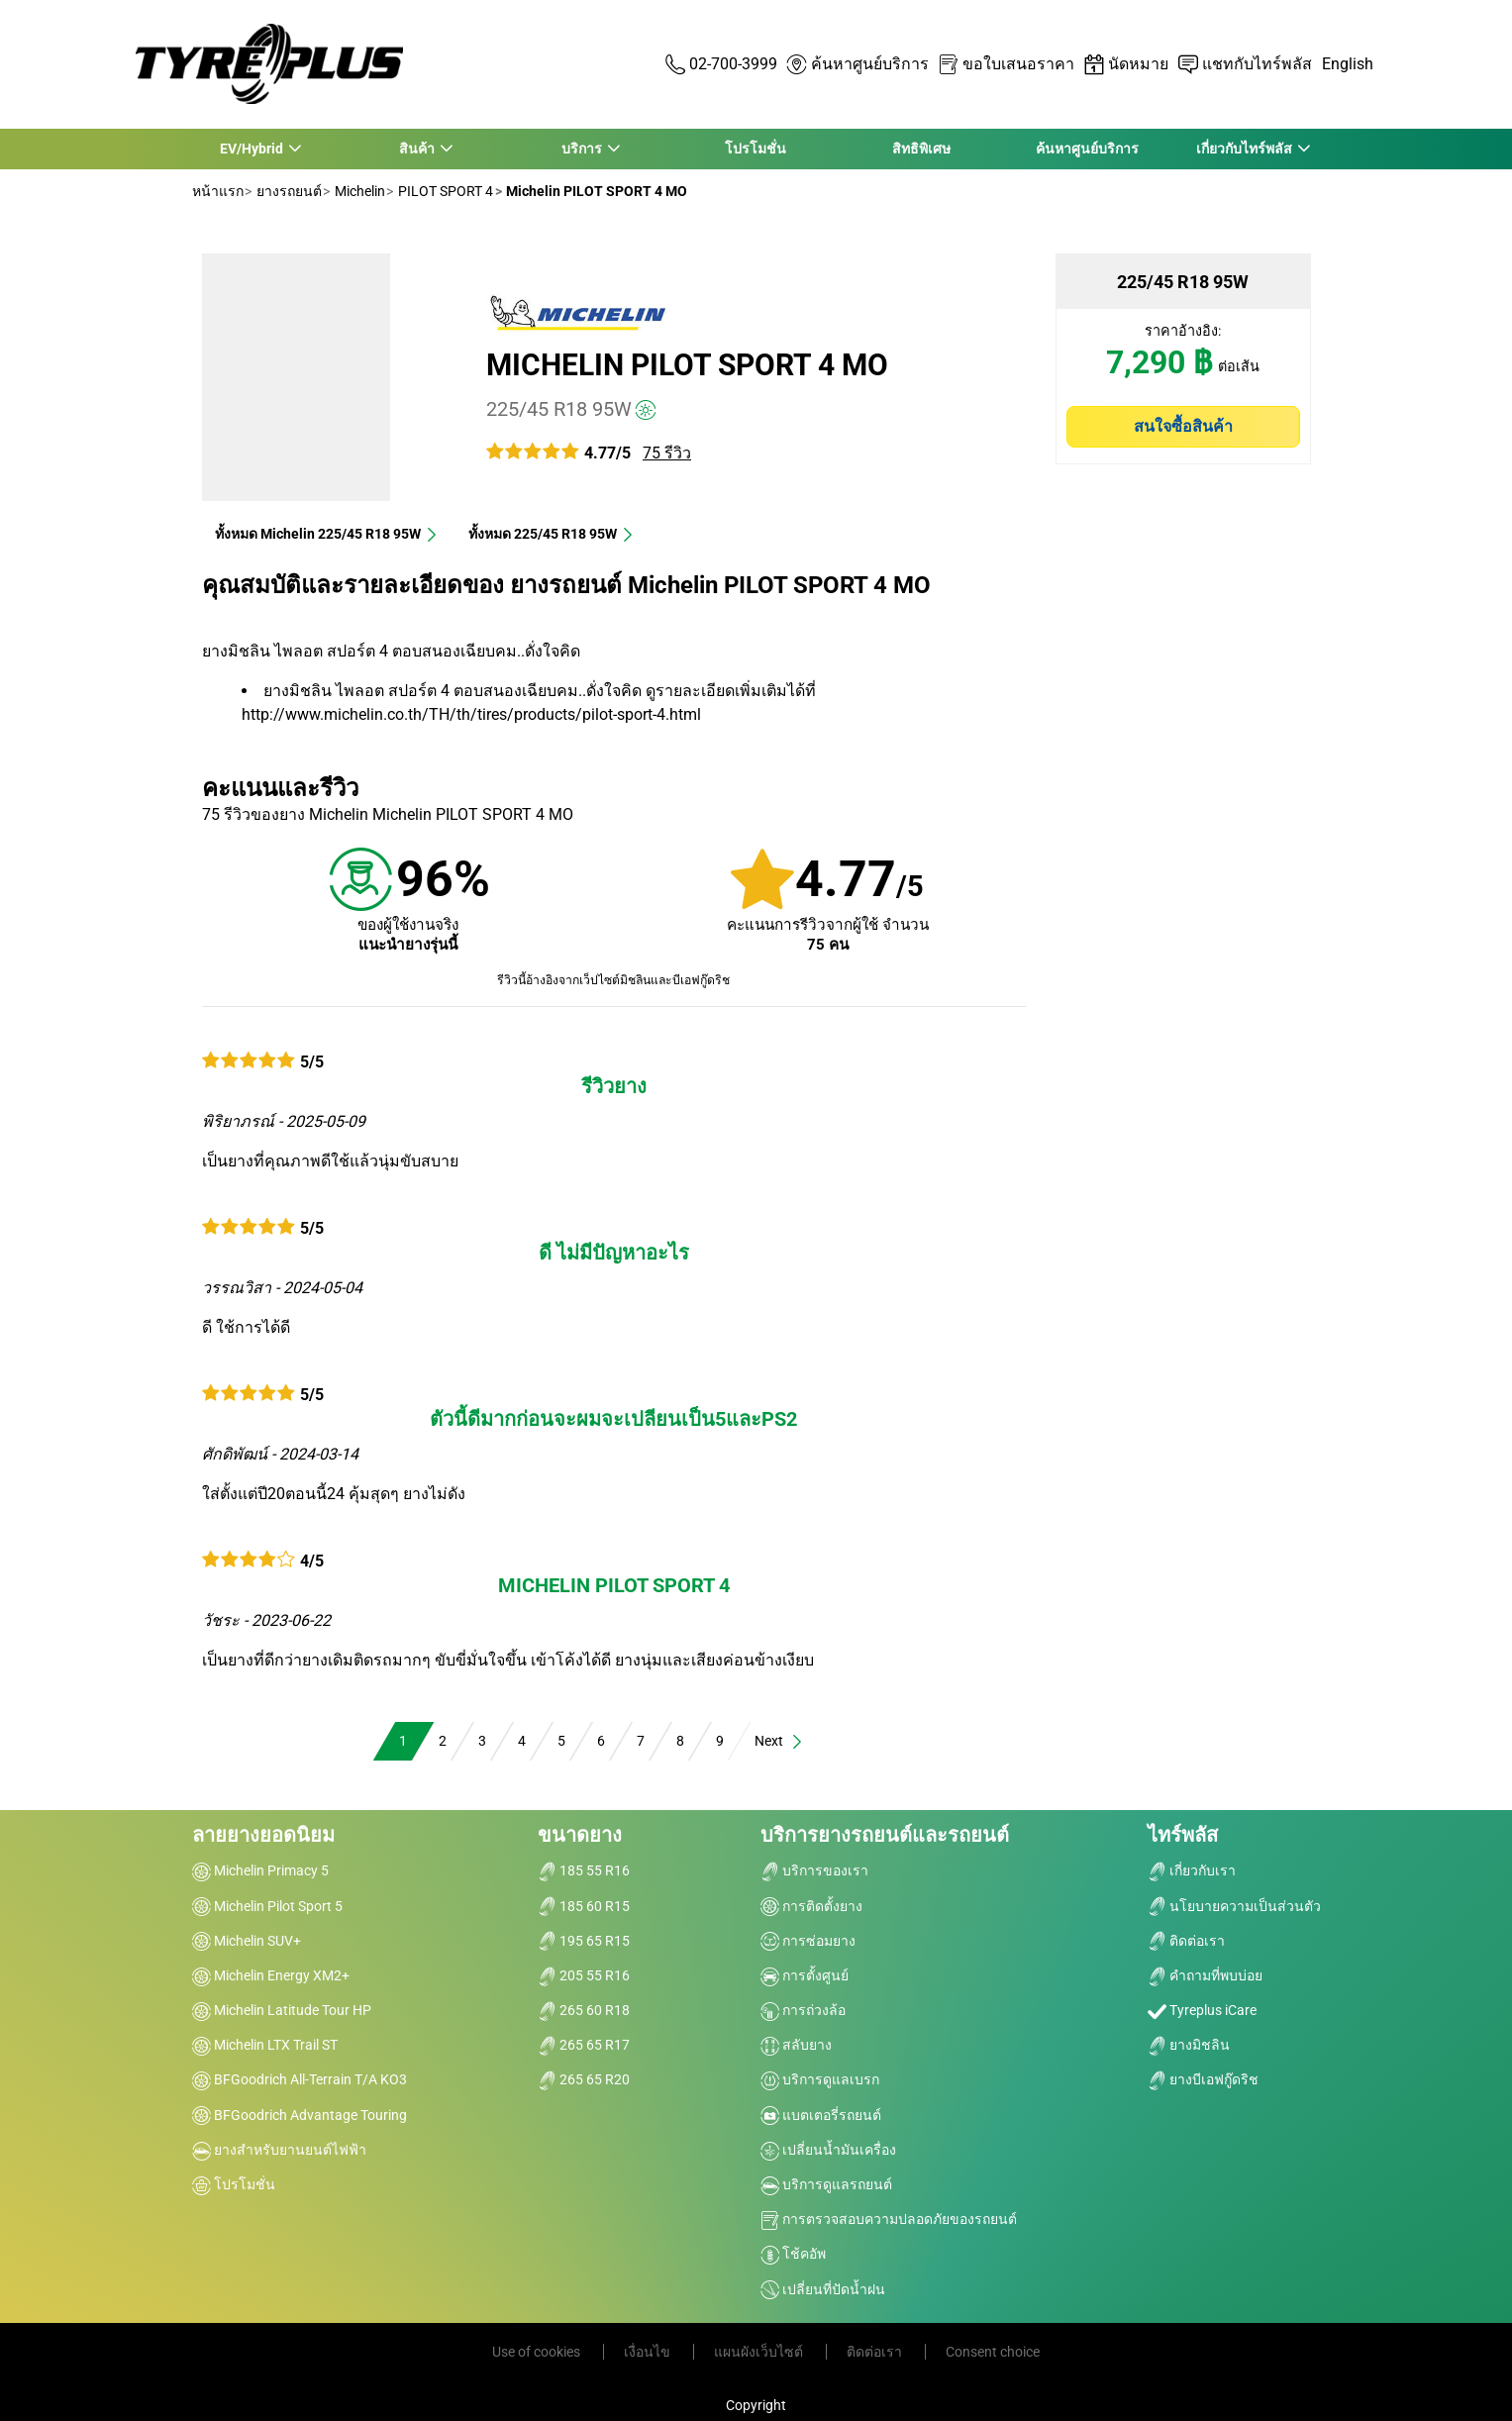  Describe the element at coordinates (584, 1975) in the screenshot. I see `205 55 R16` at that location.